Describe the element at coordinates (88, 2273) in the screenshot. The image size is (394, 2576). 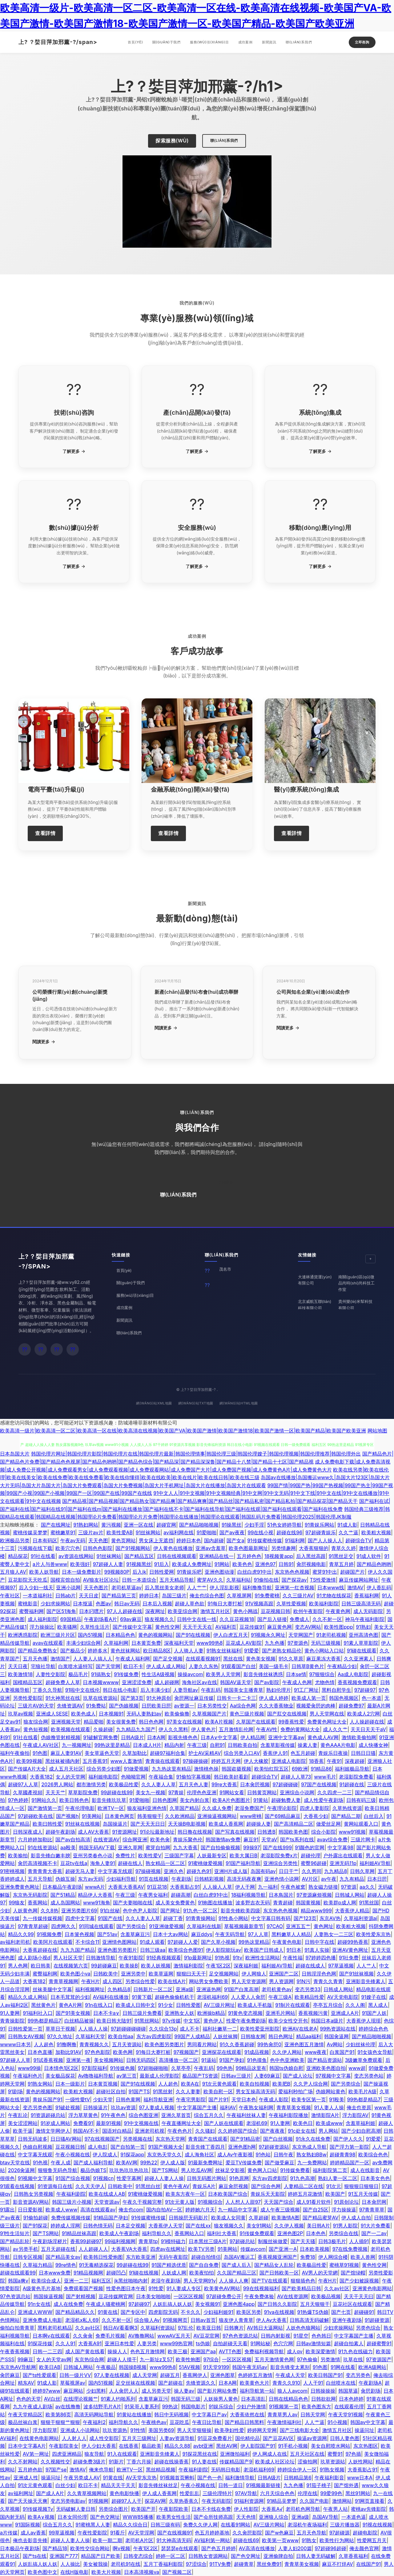
I see `91精品视频网` at that location.